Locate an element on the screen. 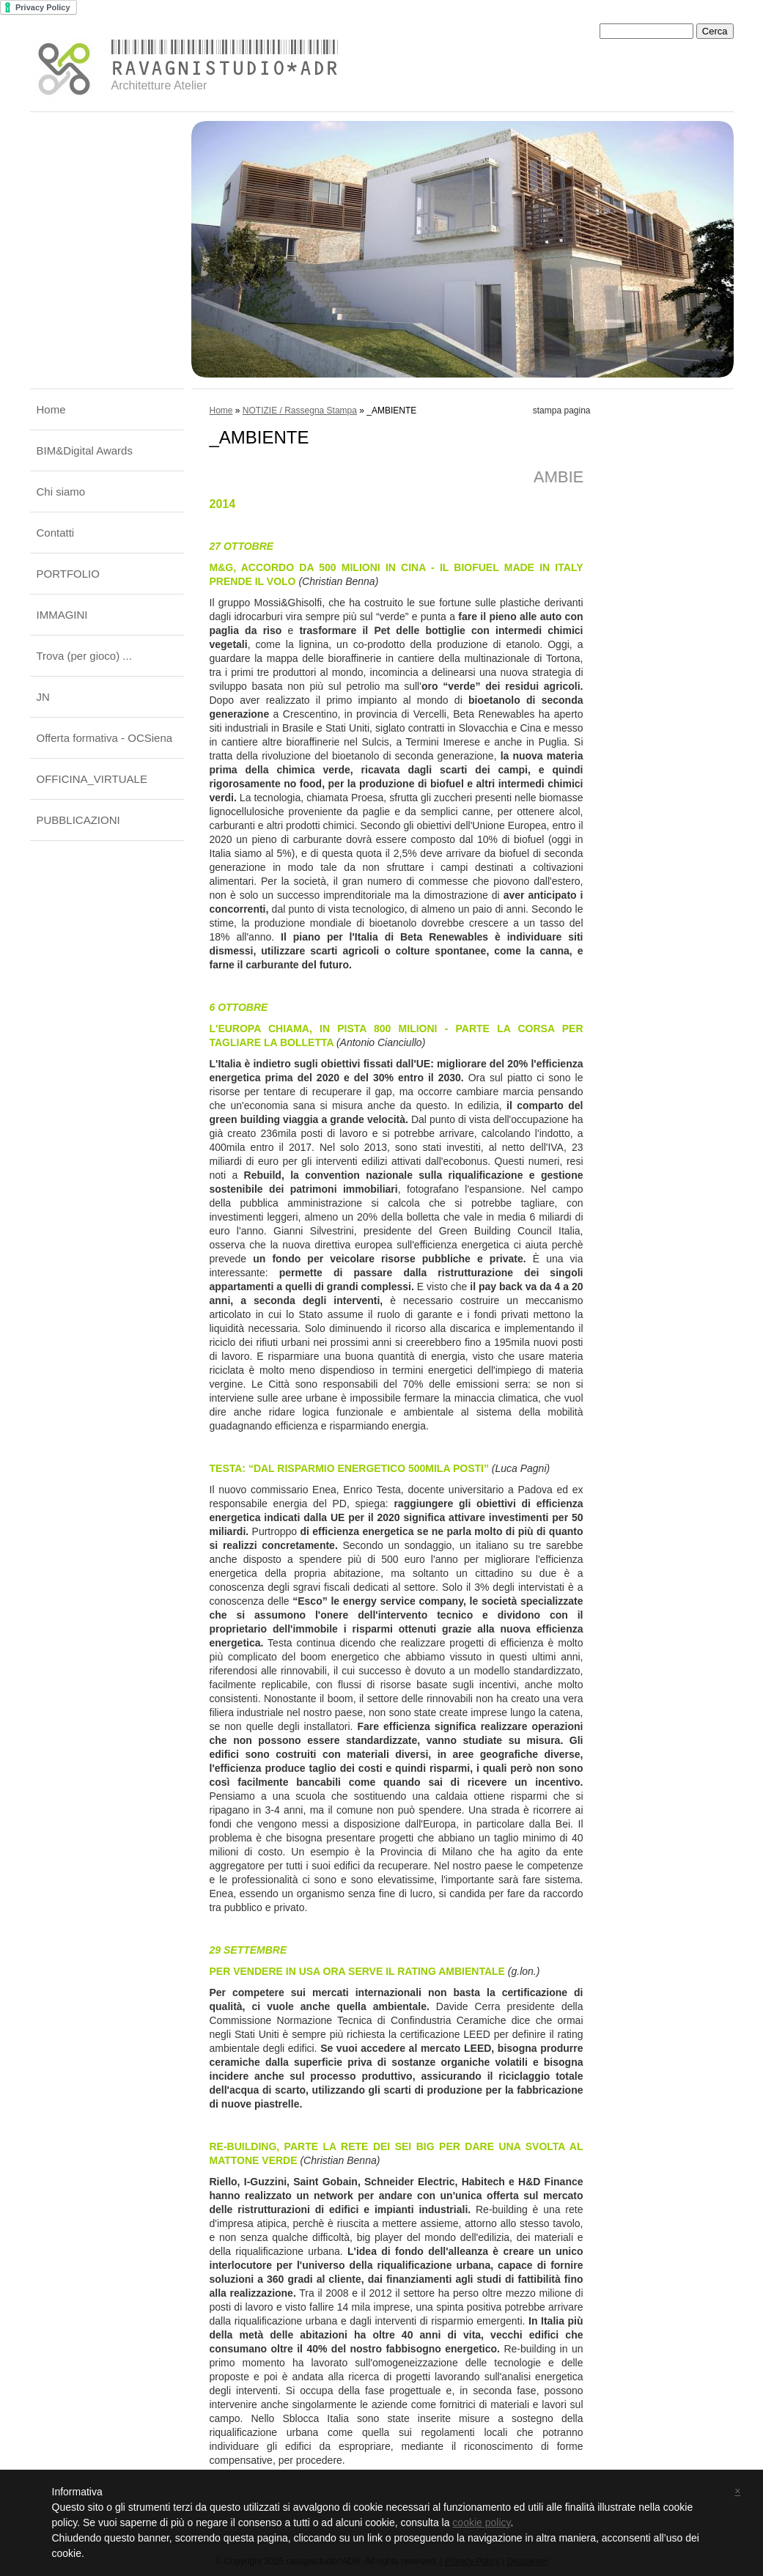 The image size is (763, 2576). stampa pagina is located at coordinates (562, 410).